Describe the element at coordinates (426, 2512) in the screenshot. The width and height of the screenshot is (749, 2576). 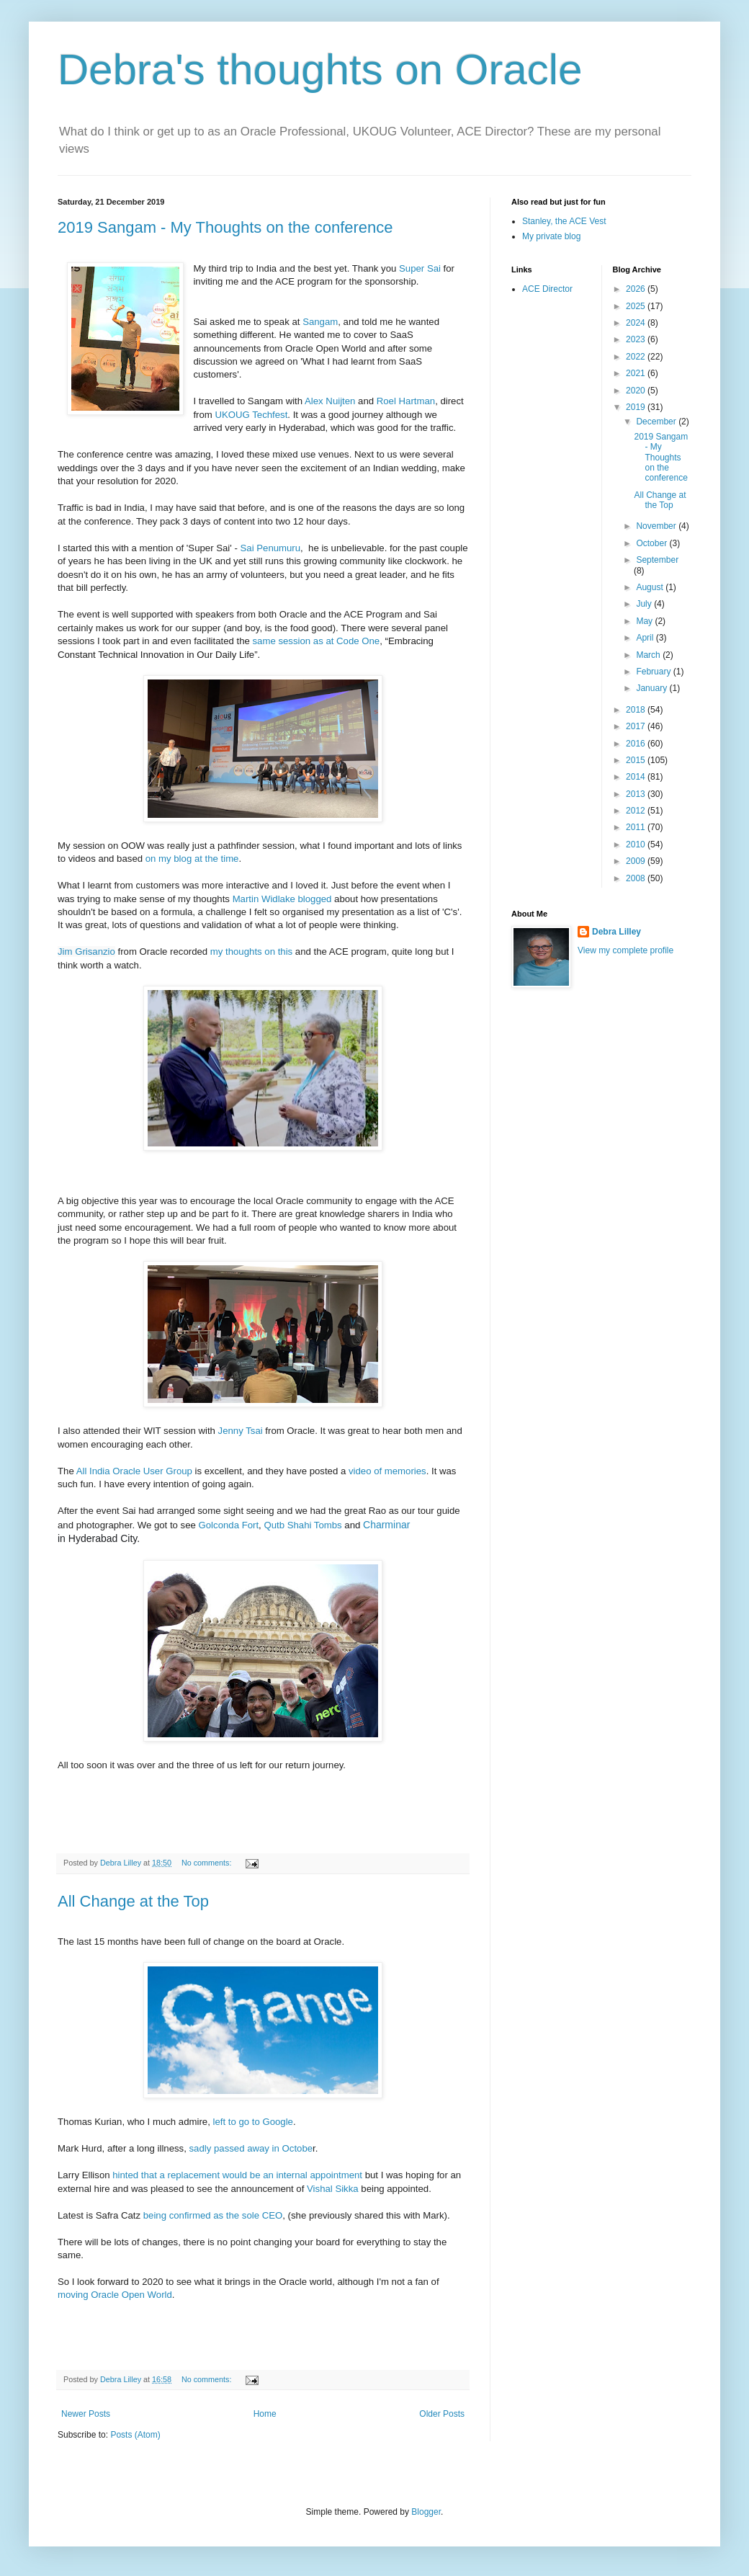
I see `Blogger` at that location.